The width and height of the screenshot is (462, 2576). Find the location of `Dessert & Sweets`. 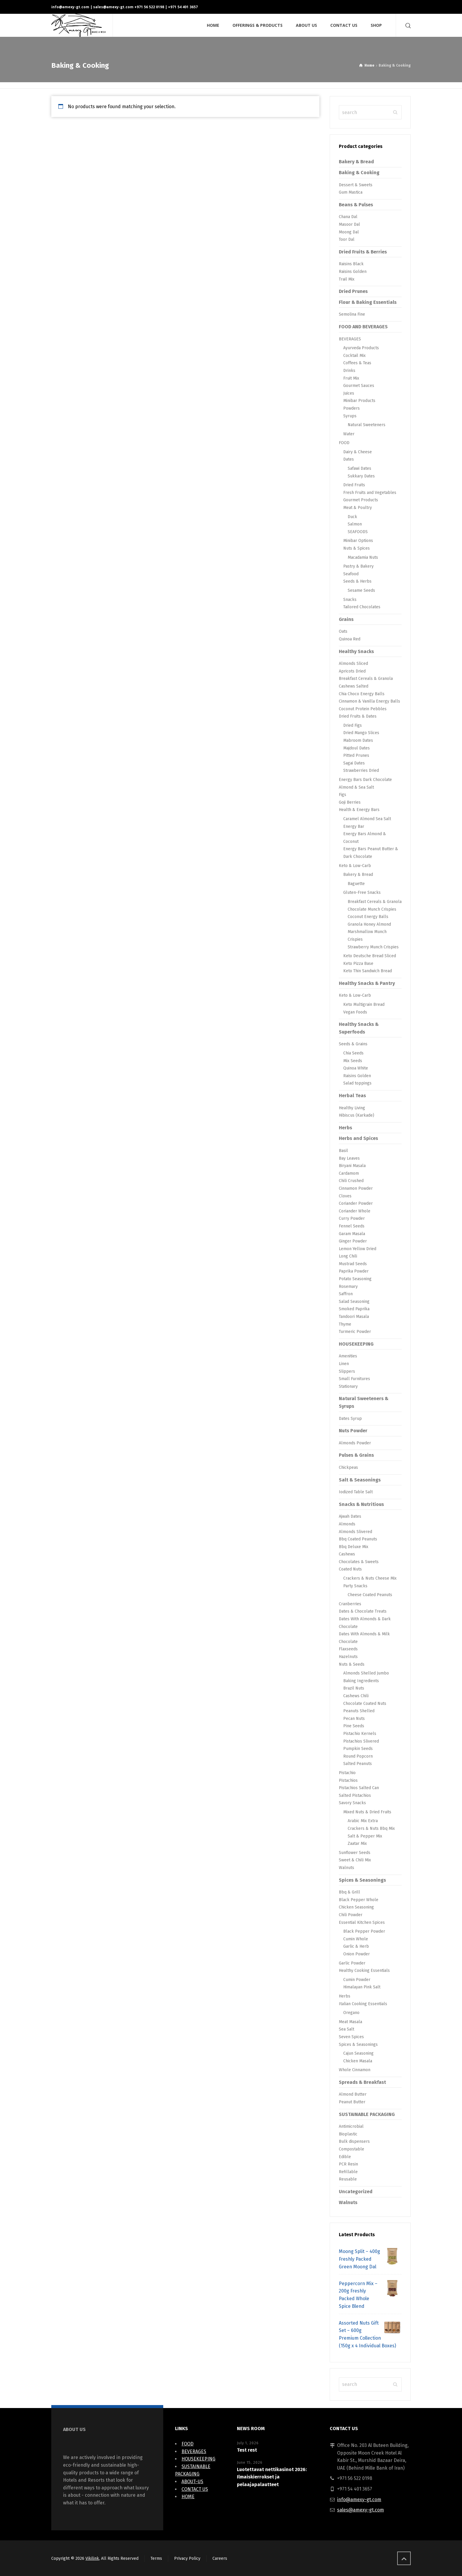

Dessert & Sweets is located at coordinates (355, 184).